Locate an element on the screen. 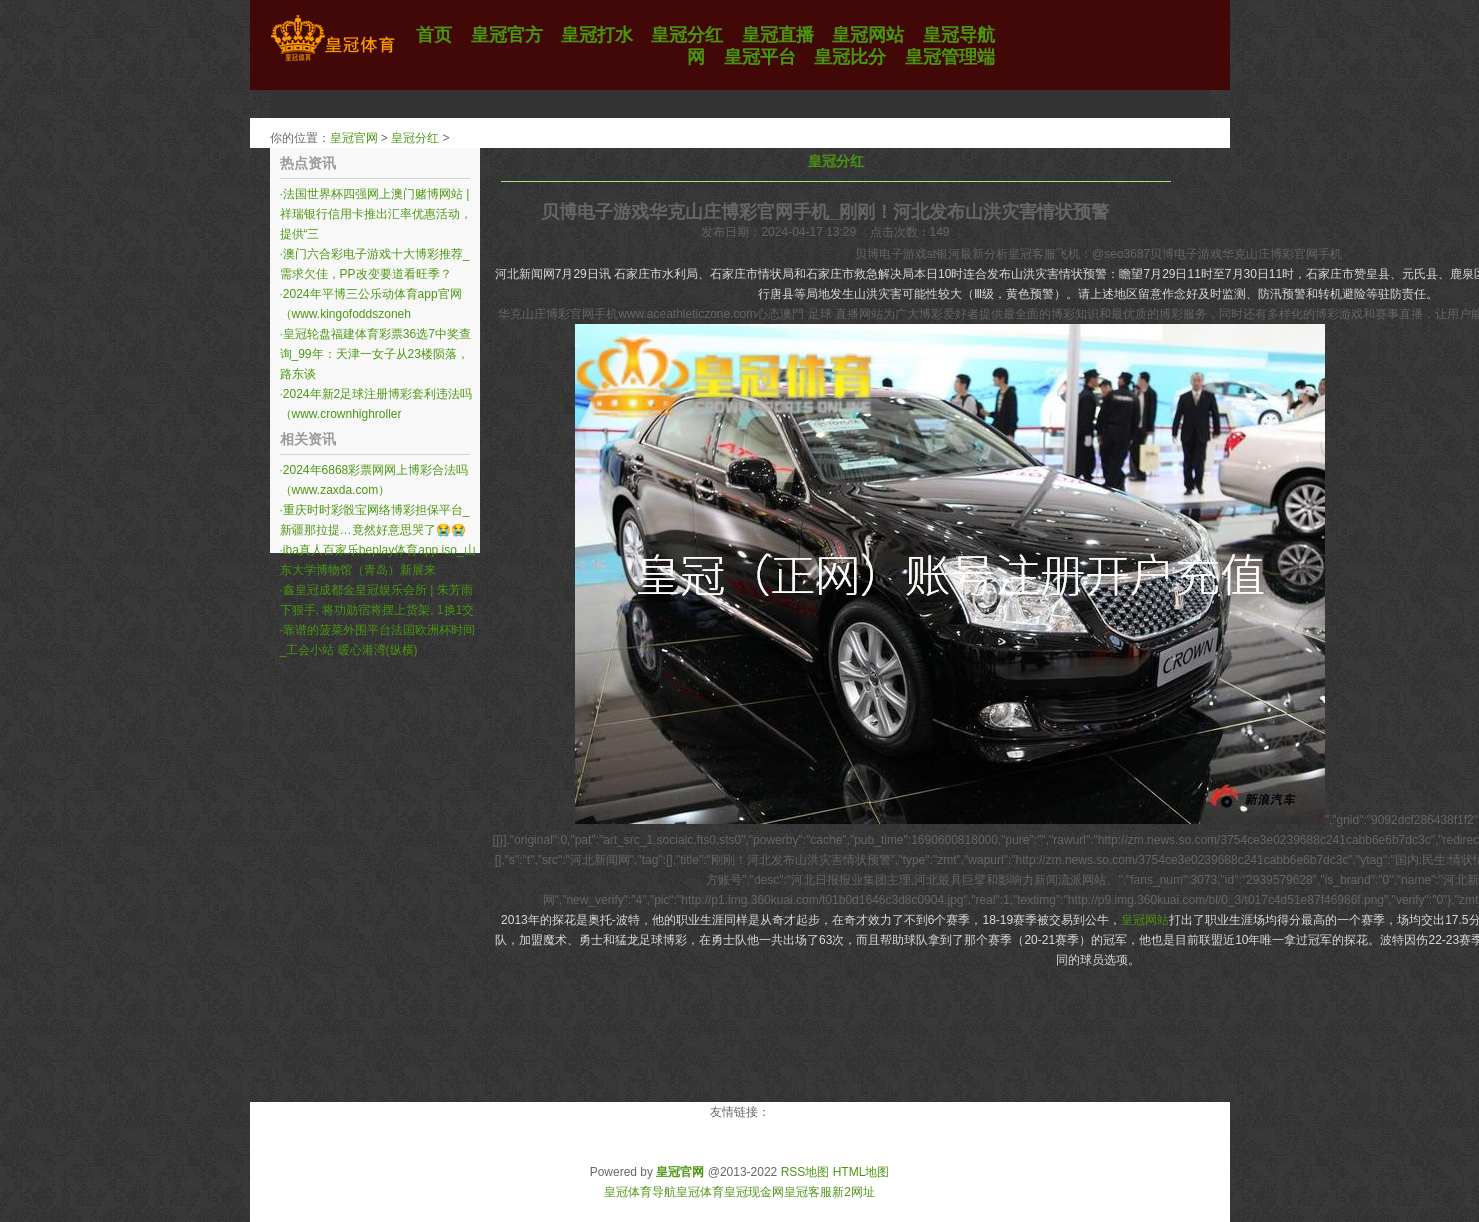 This screenshot has width=1479, height=1222. 新2网址 is located at coordinates (853, 1192).